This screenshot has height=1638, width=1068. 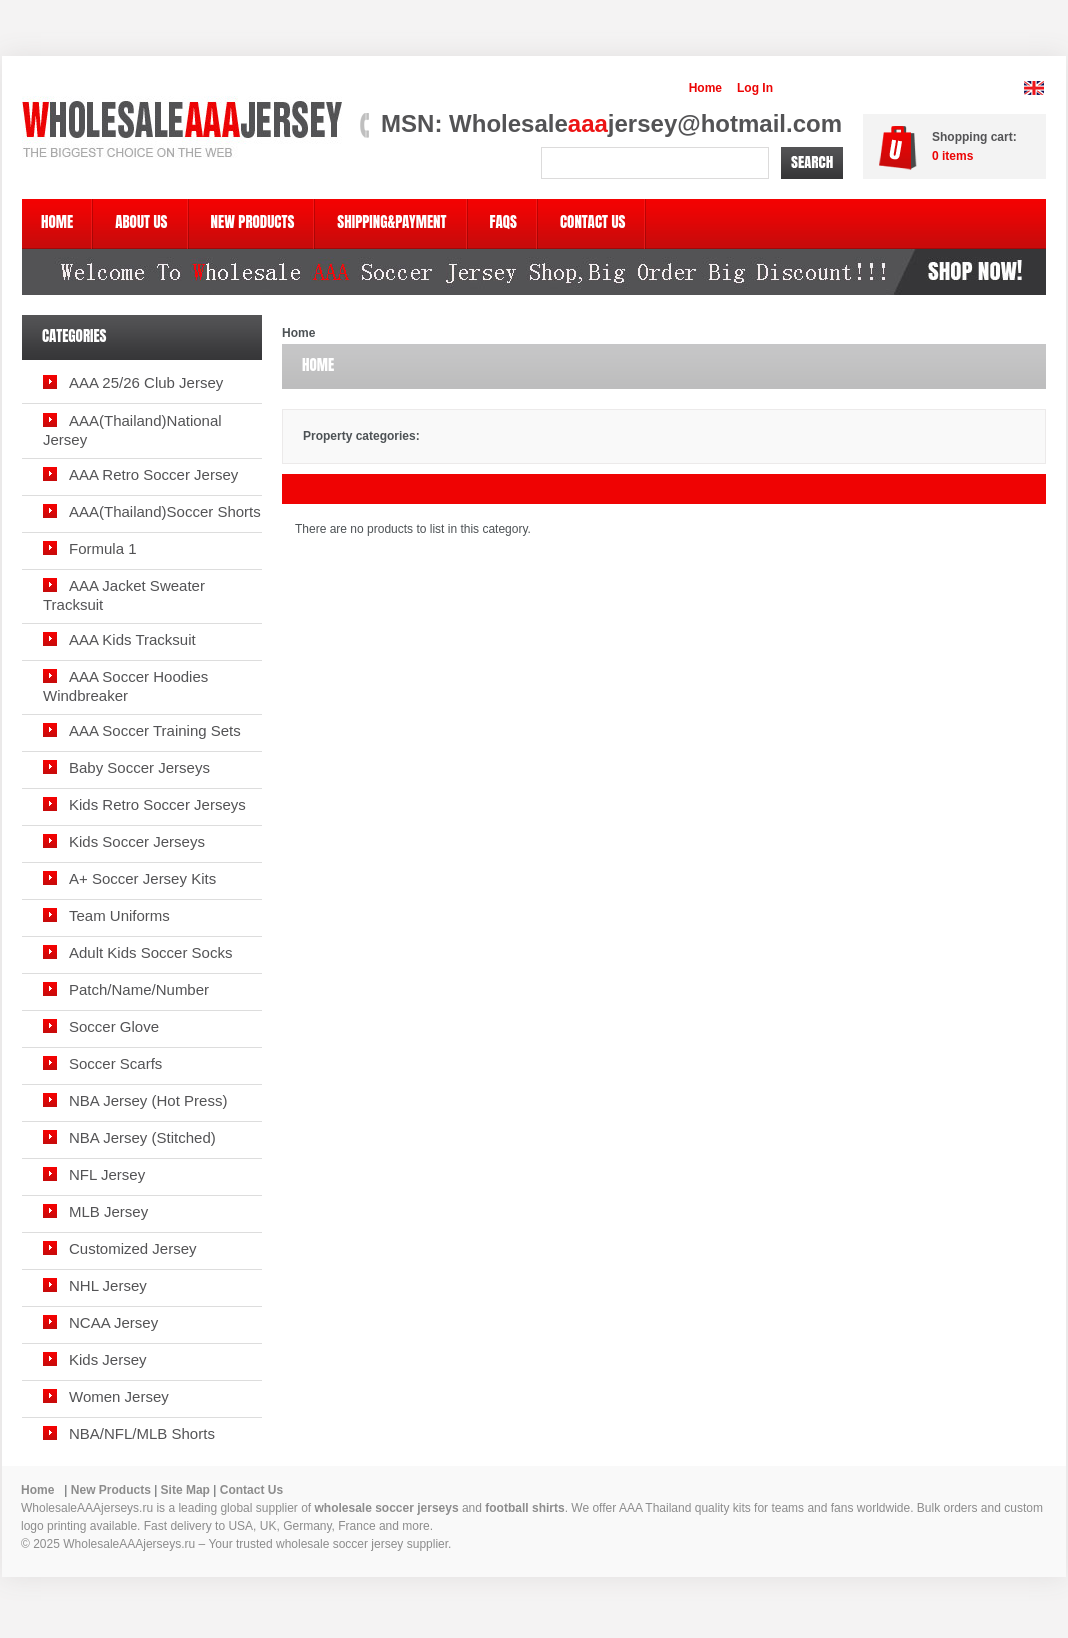 What do you see at coordinates (111, 1490) in the screenshot?
I see `New Products` at bounding box center [111, 1490].